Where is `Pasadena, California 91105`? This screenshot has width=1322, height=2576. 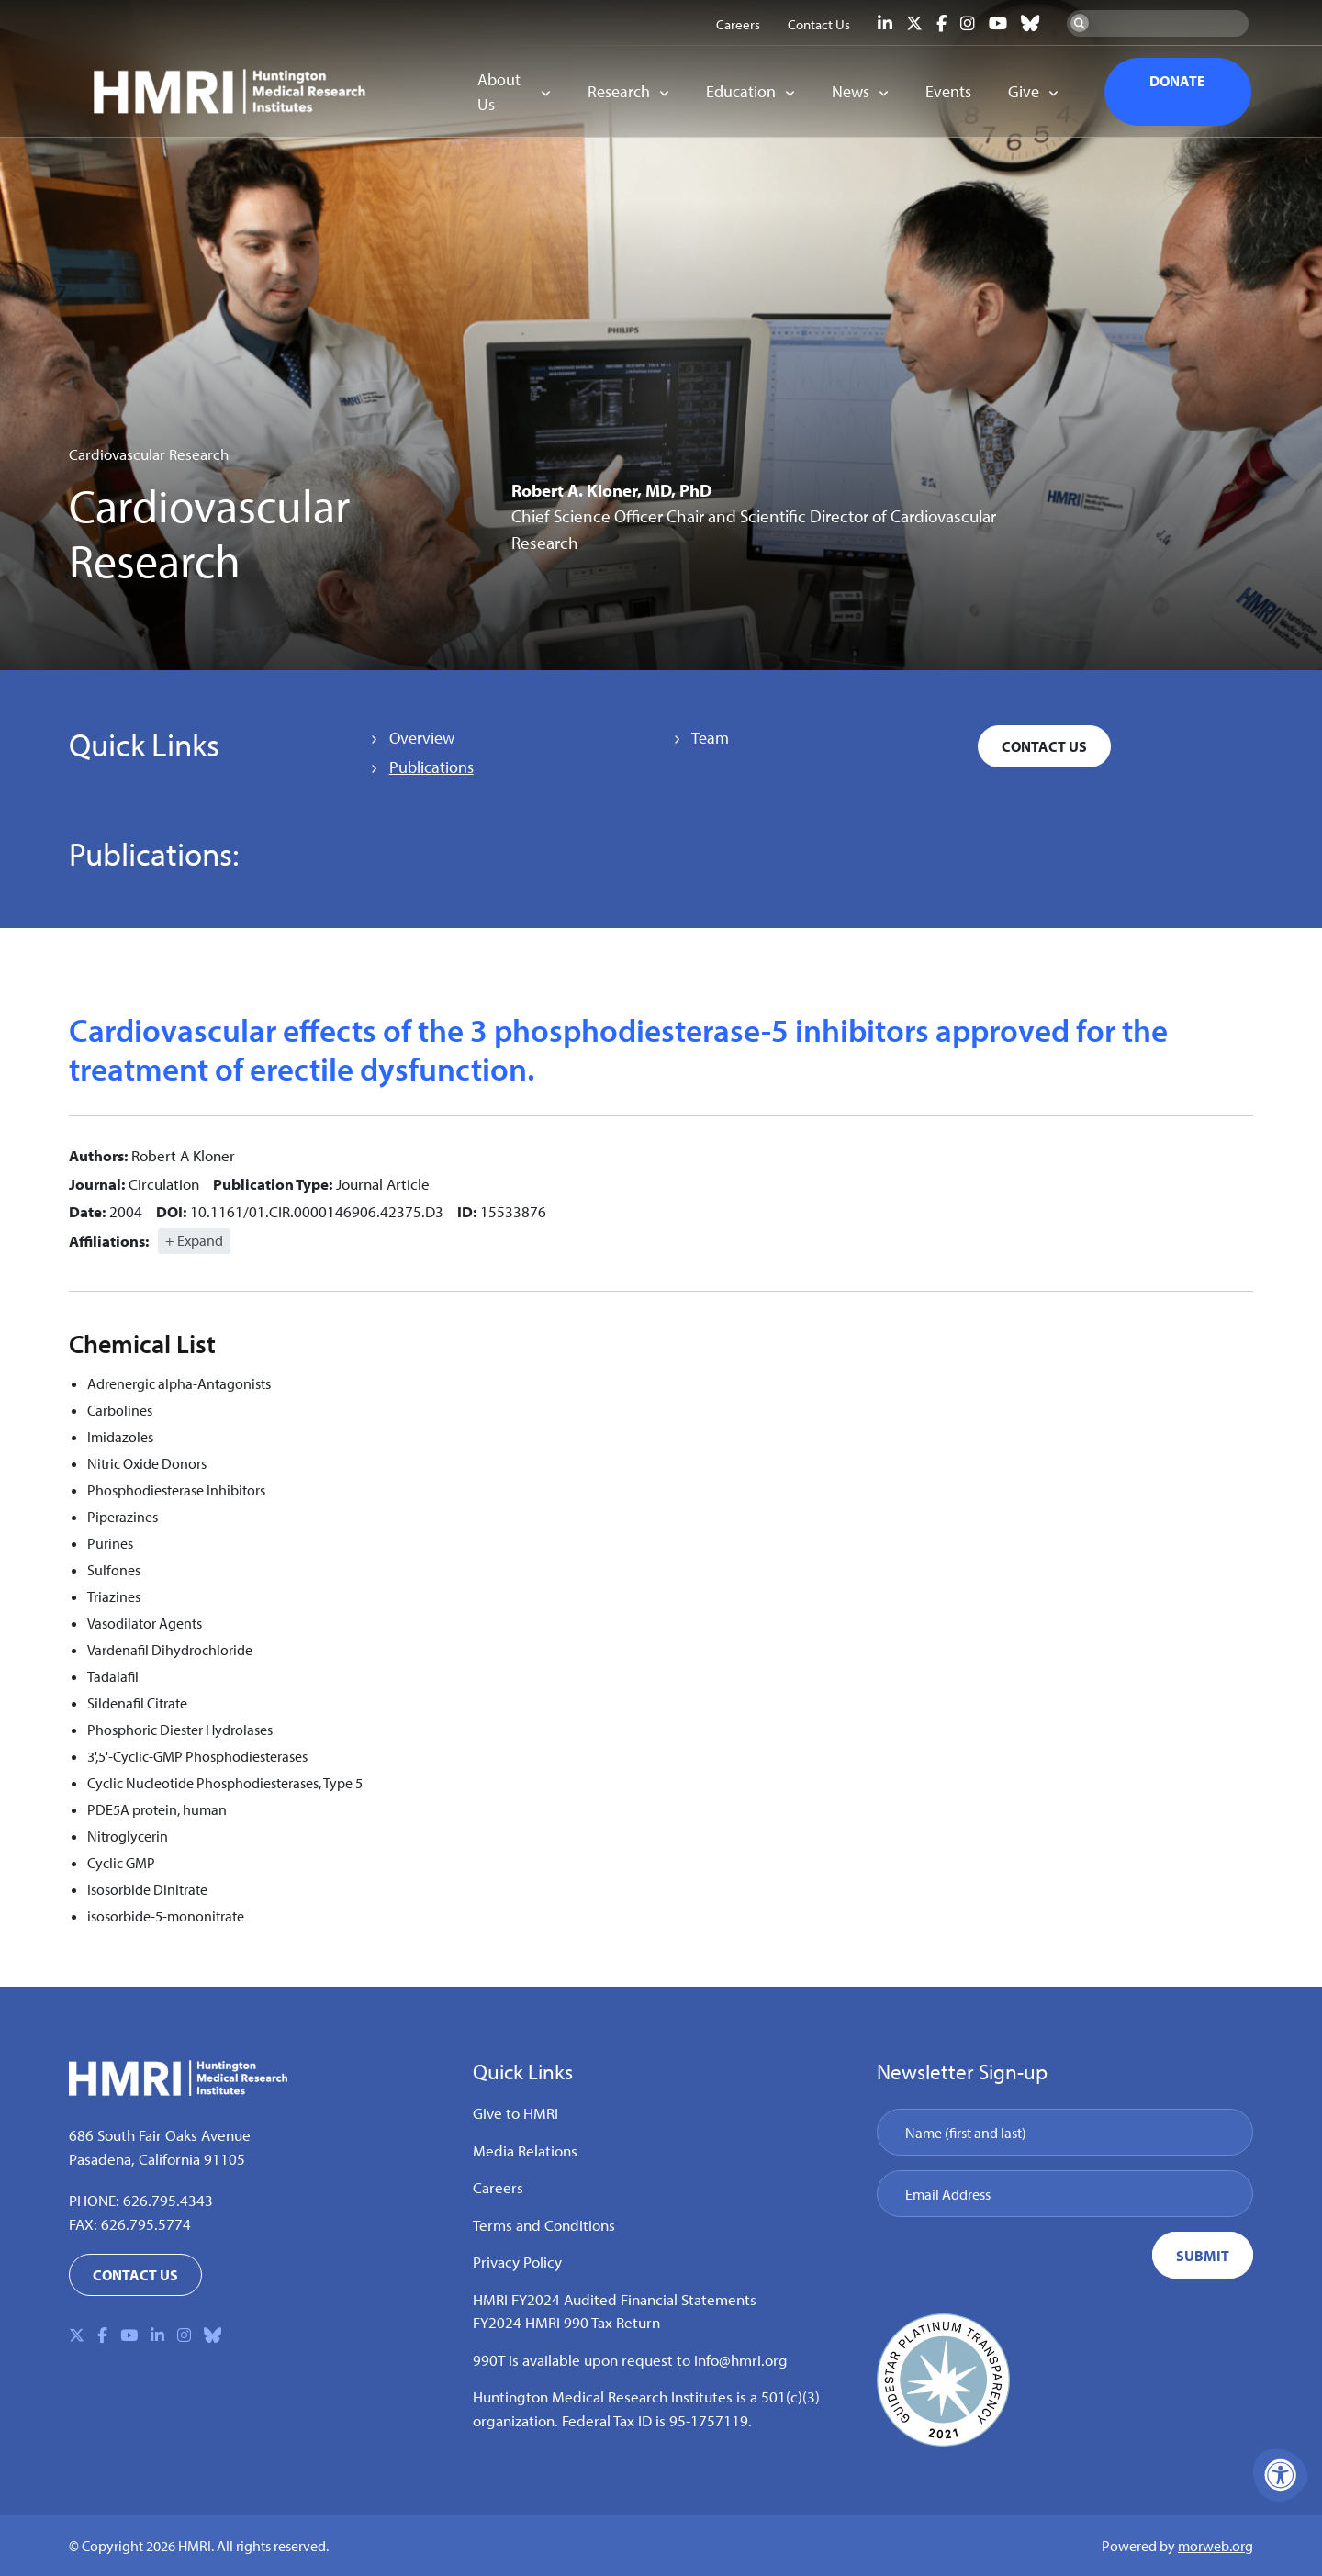
Pasadena, California 91105 is located at coordinates (157, 2158).